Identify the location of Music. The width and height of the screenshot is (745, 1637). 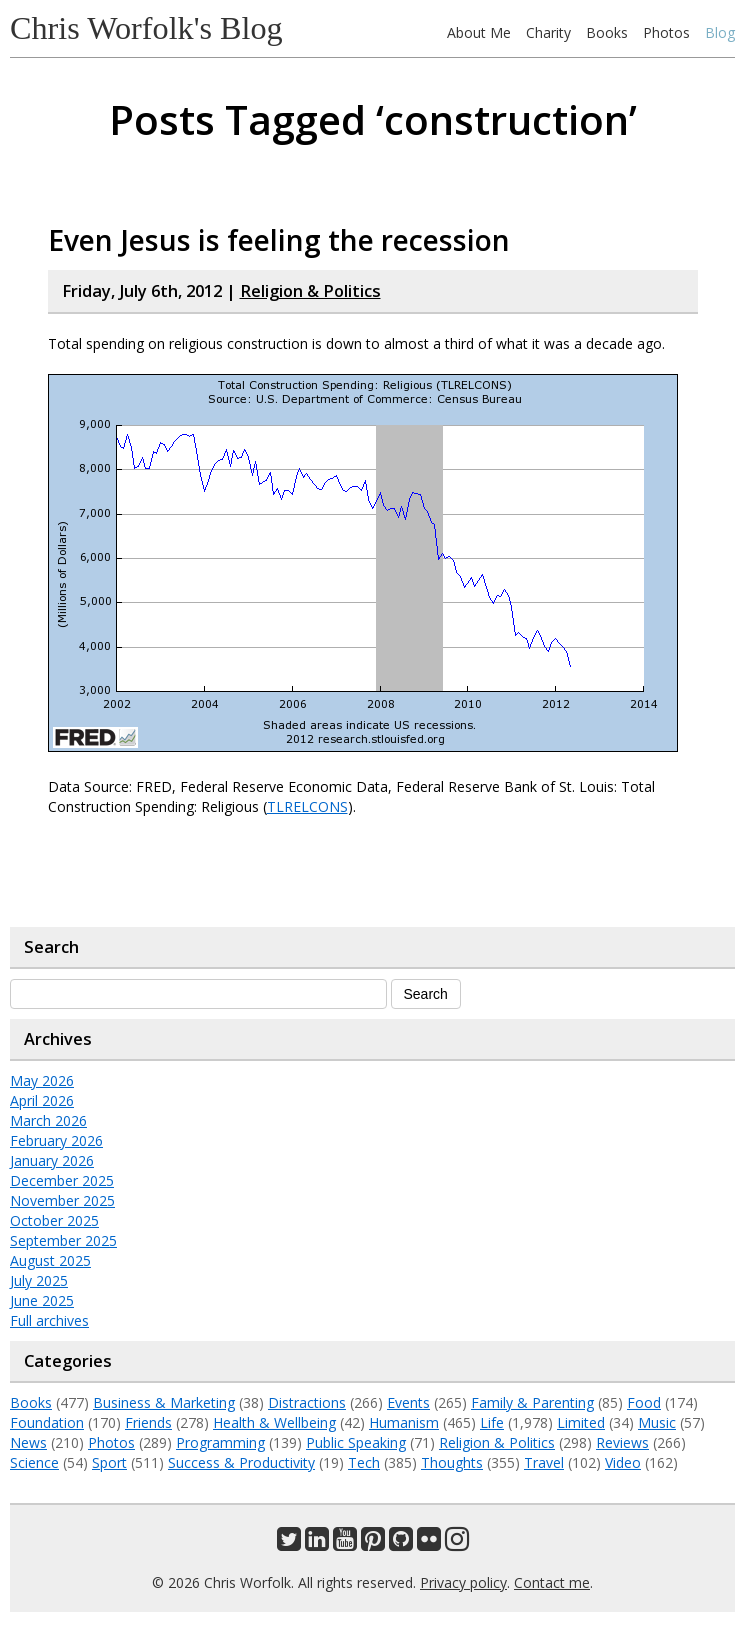
(657, 1422).